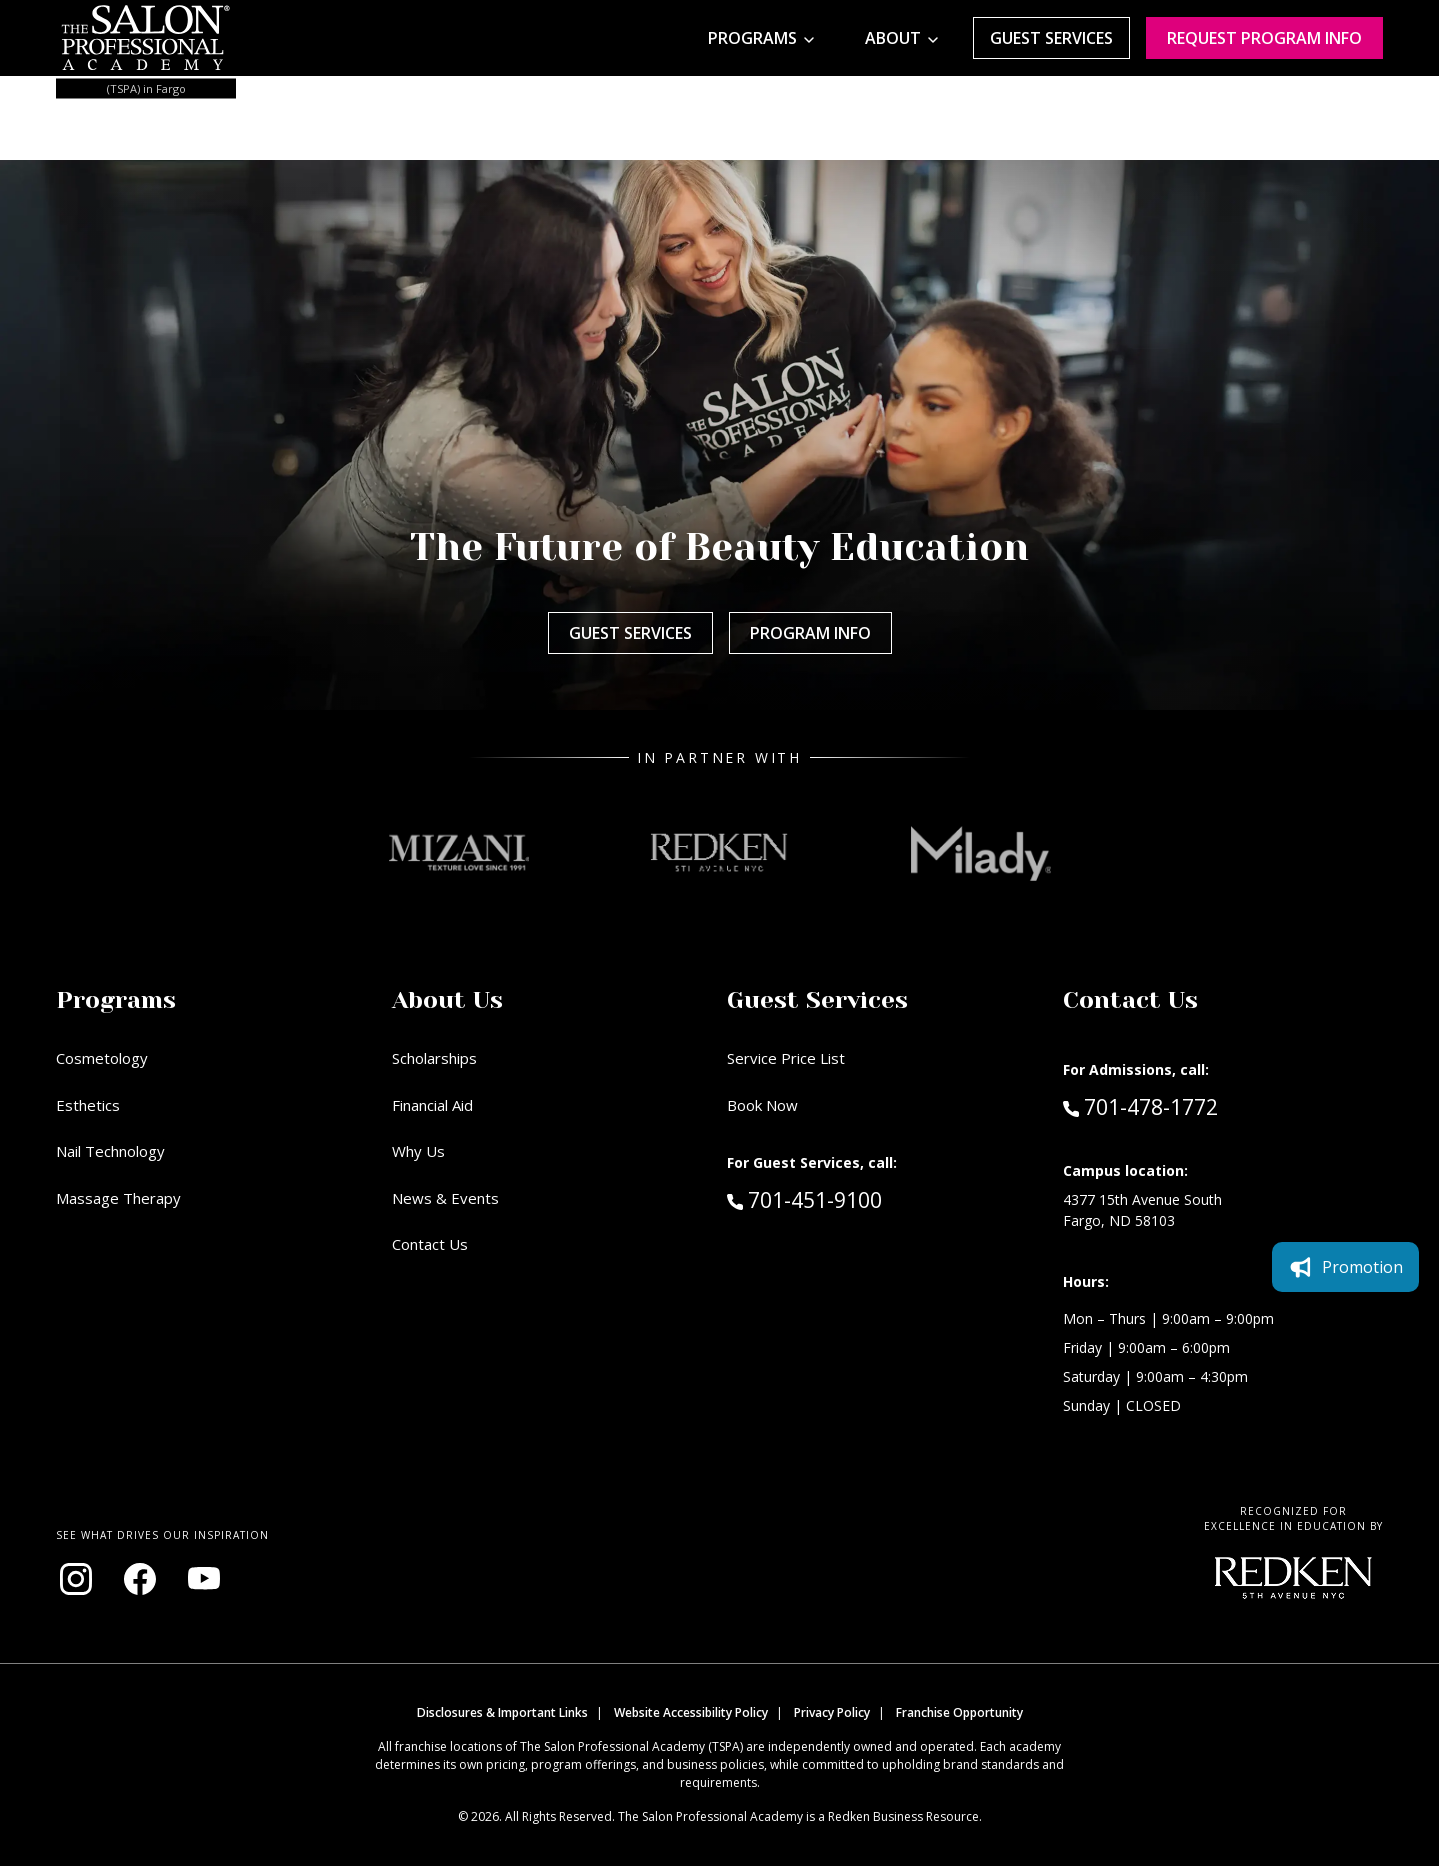  Describe the element at coordinates (430, 1244) in the screenshot. I see `Contact Us` at that location.